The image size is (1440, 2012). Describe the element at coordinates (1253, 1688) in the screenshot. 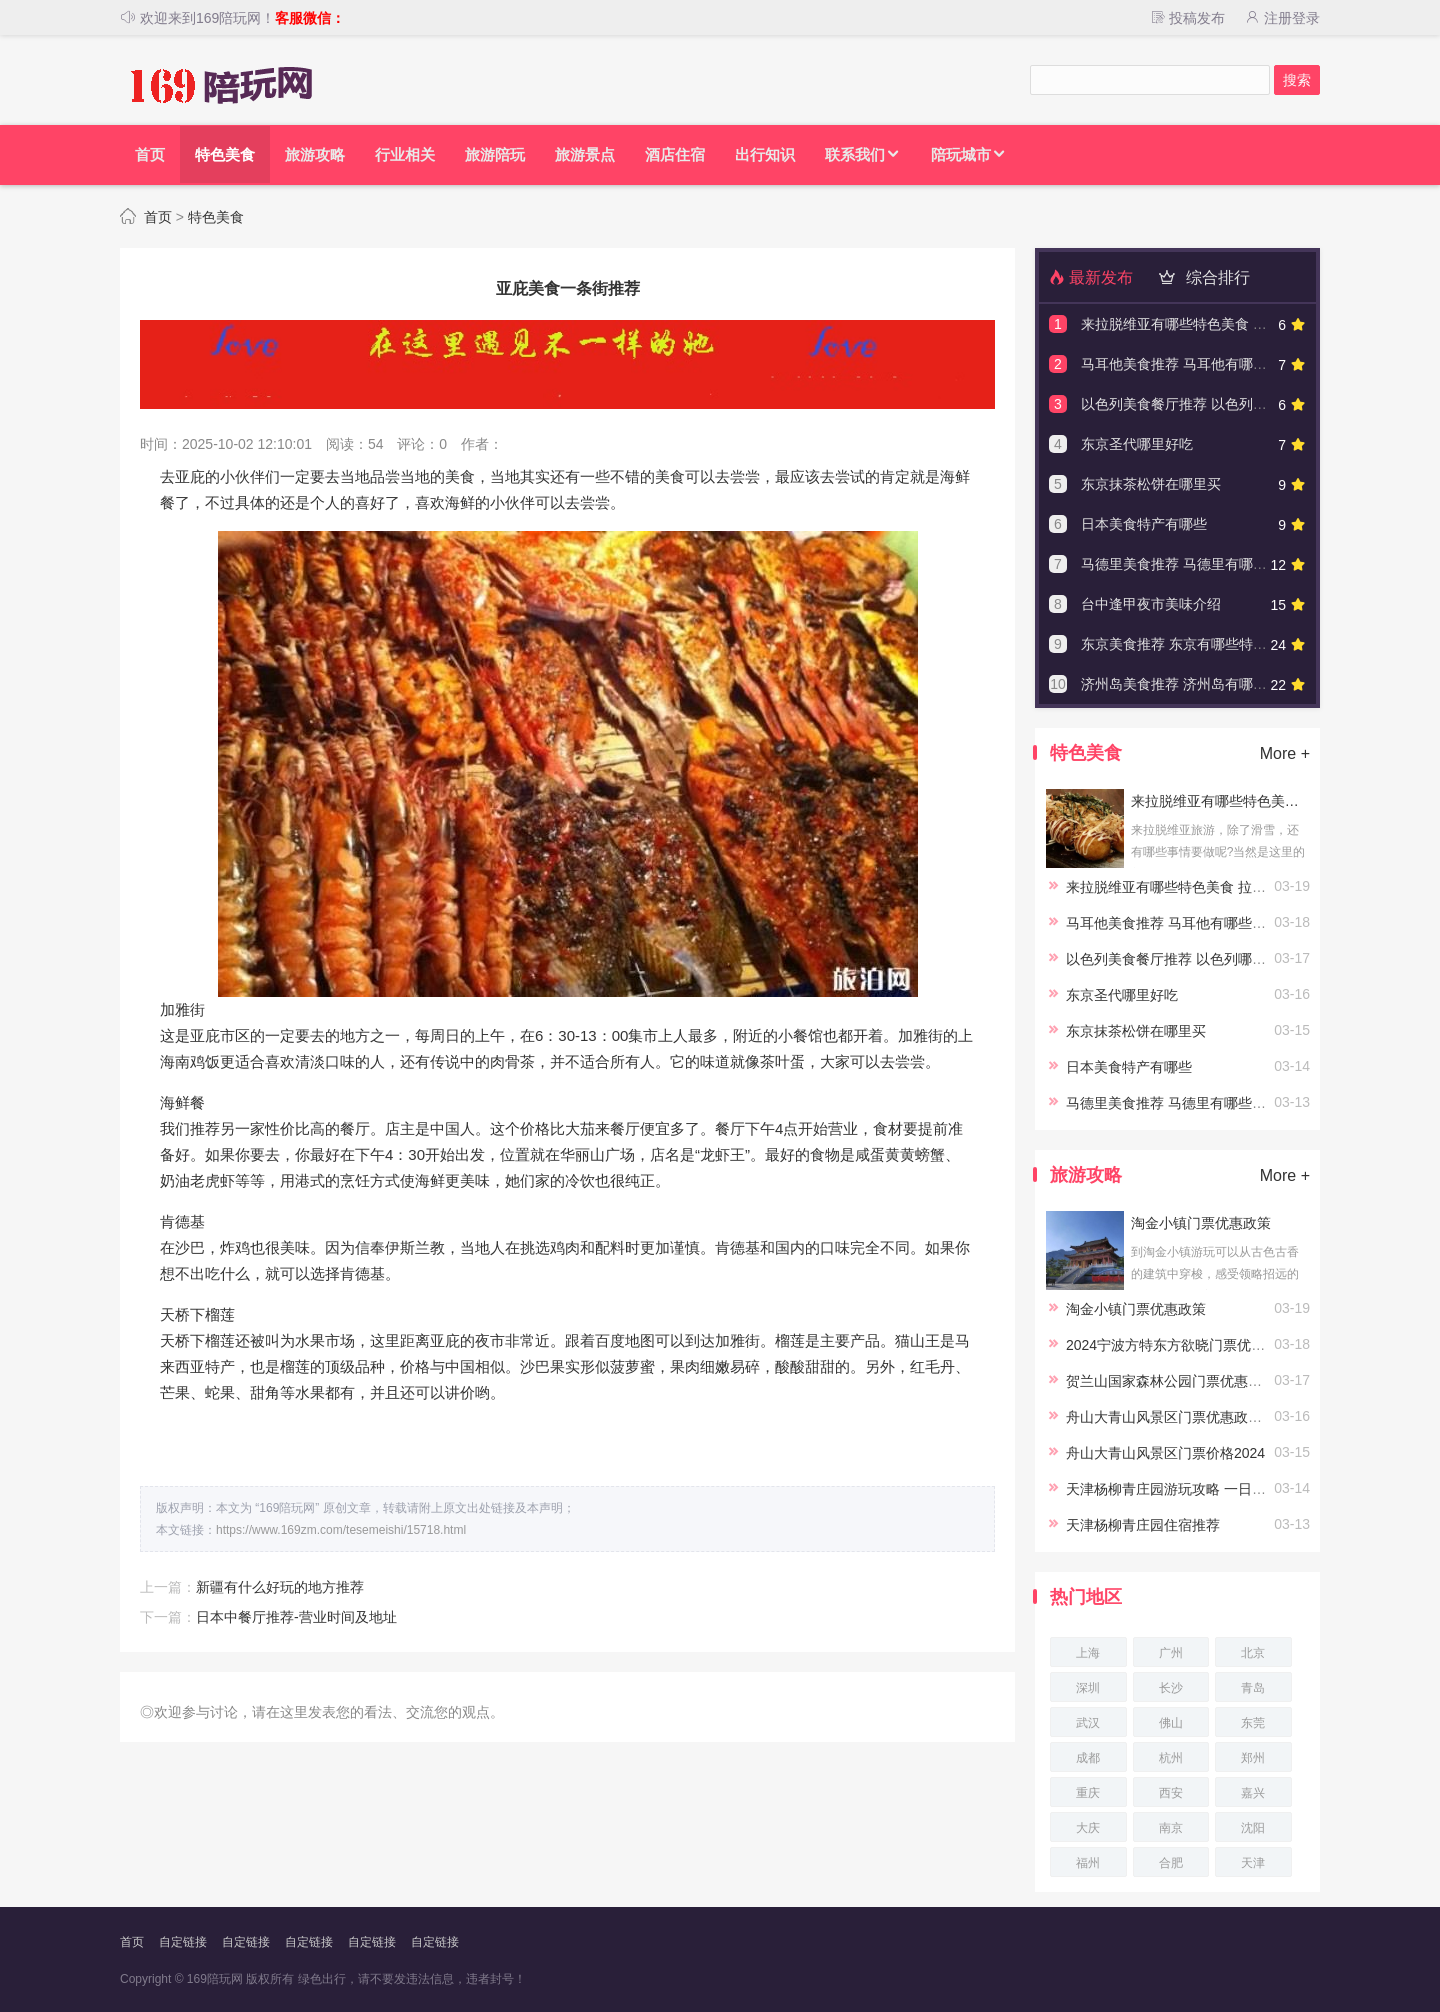

I see `青岛` at that location.